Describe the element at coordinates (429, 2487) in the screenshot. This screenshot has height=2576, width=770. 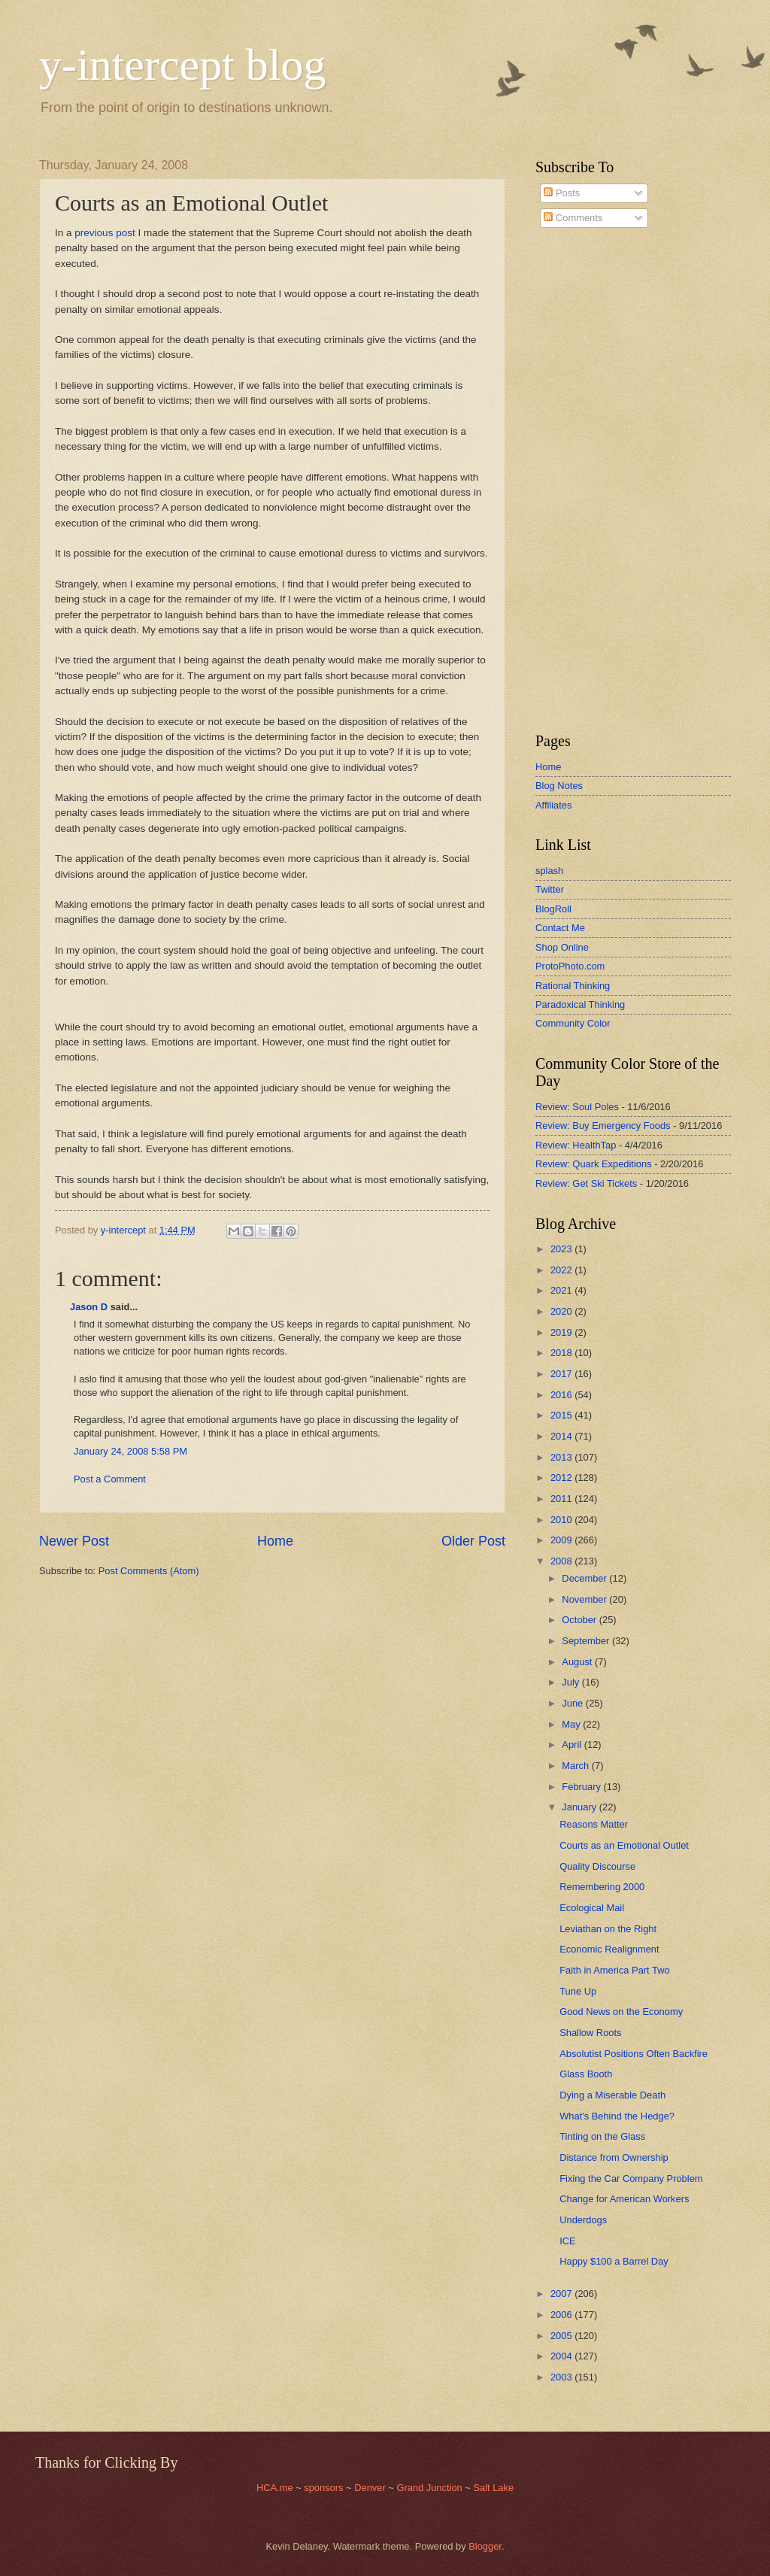
I see `Grand Junction` at that location.